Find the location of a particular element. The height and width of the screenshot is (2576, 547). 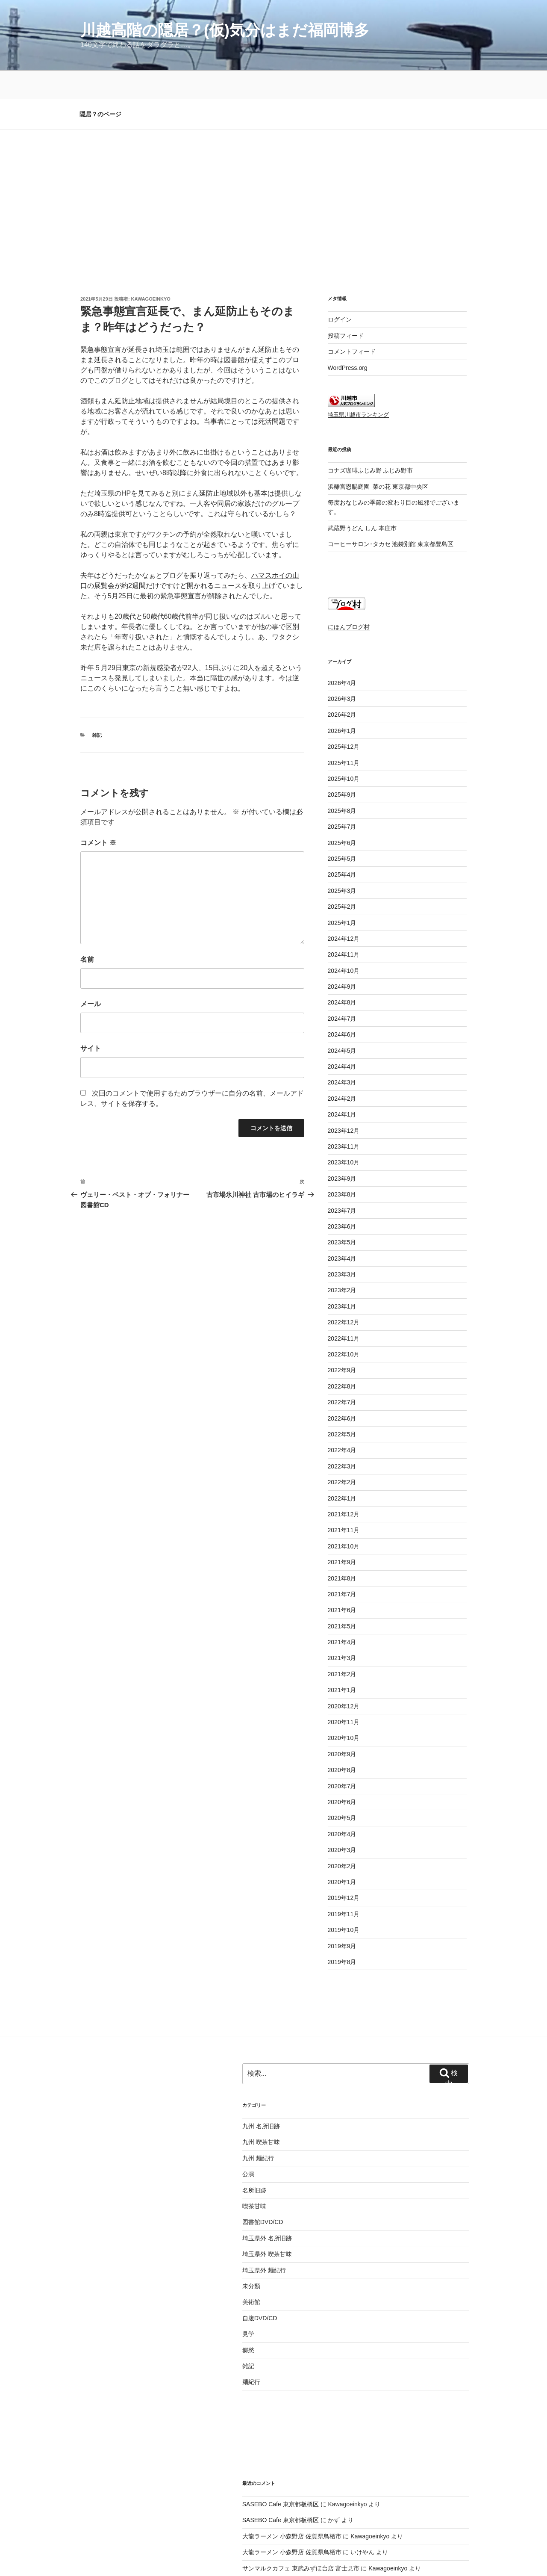

2022年2月 is located at coordinates (342, 1423).